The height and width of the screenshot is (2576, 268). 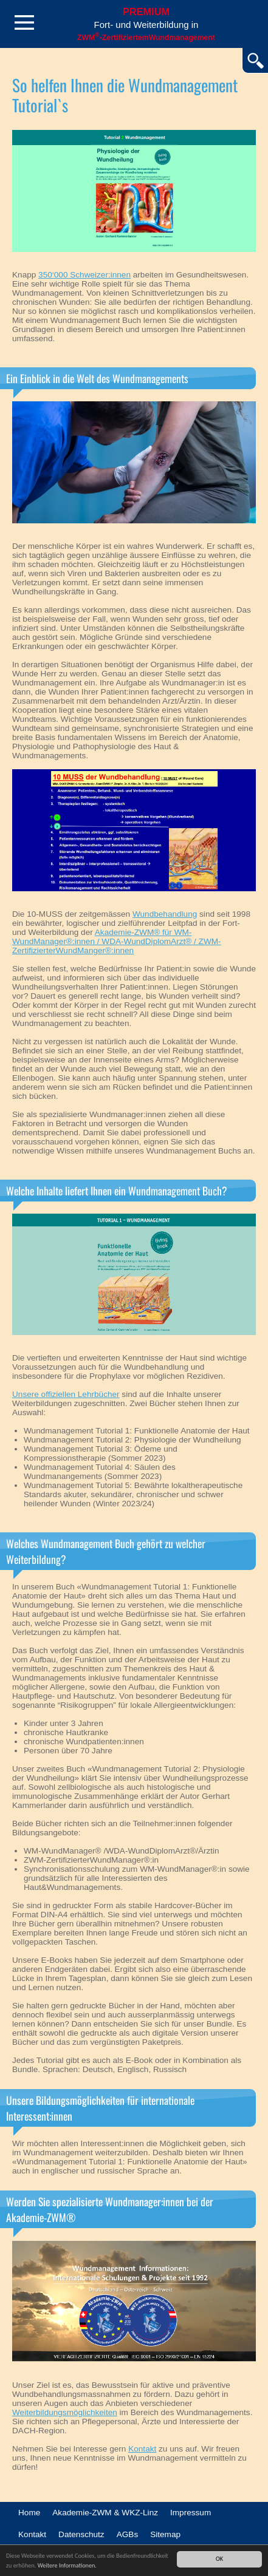 What do you see at coordinates (67, 2565) in the screenshot?
I see `Weitere Informationen.` at bounding box center [67, 2565].